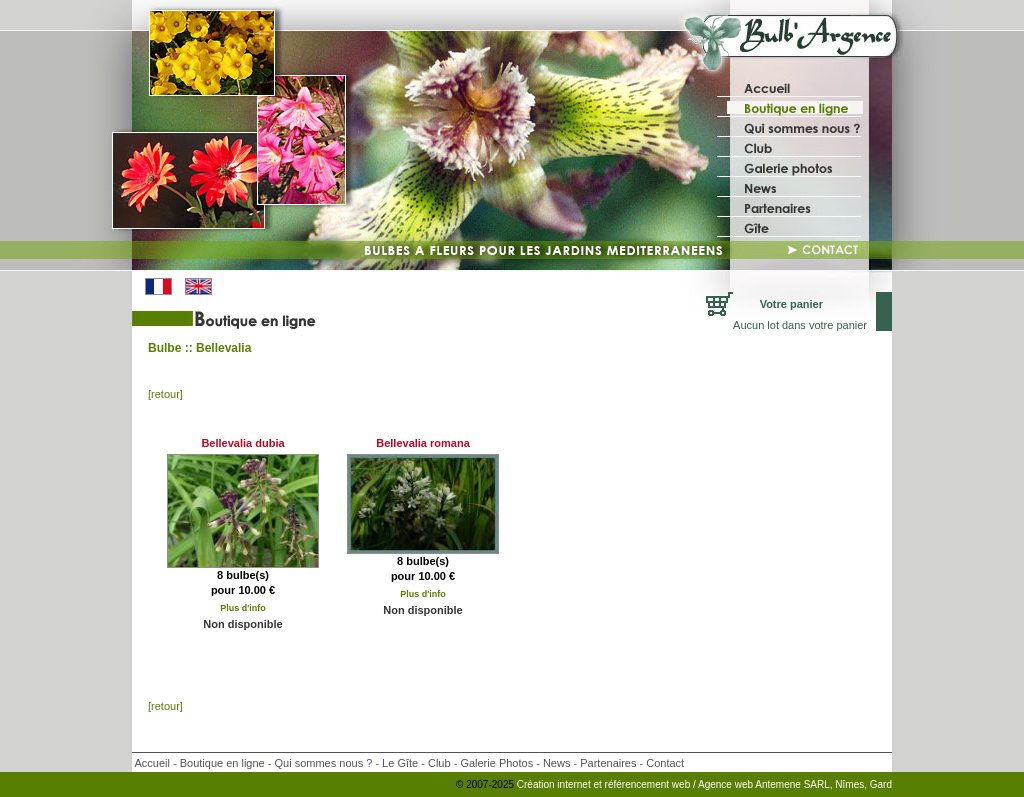 Image resolution: width=1024 pixels, height=797 pixels. I want to click on Galerie Photos, so click(496, 763).